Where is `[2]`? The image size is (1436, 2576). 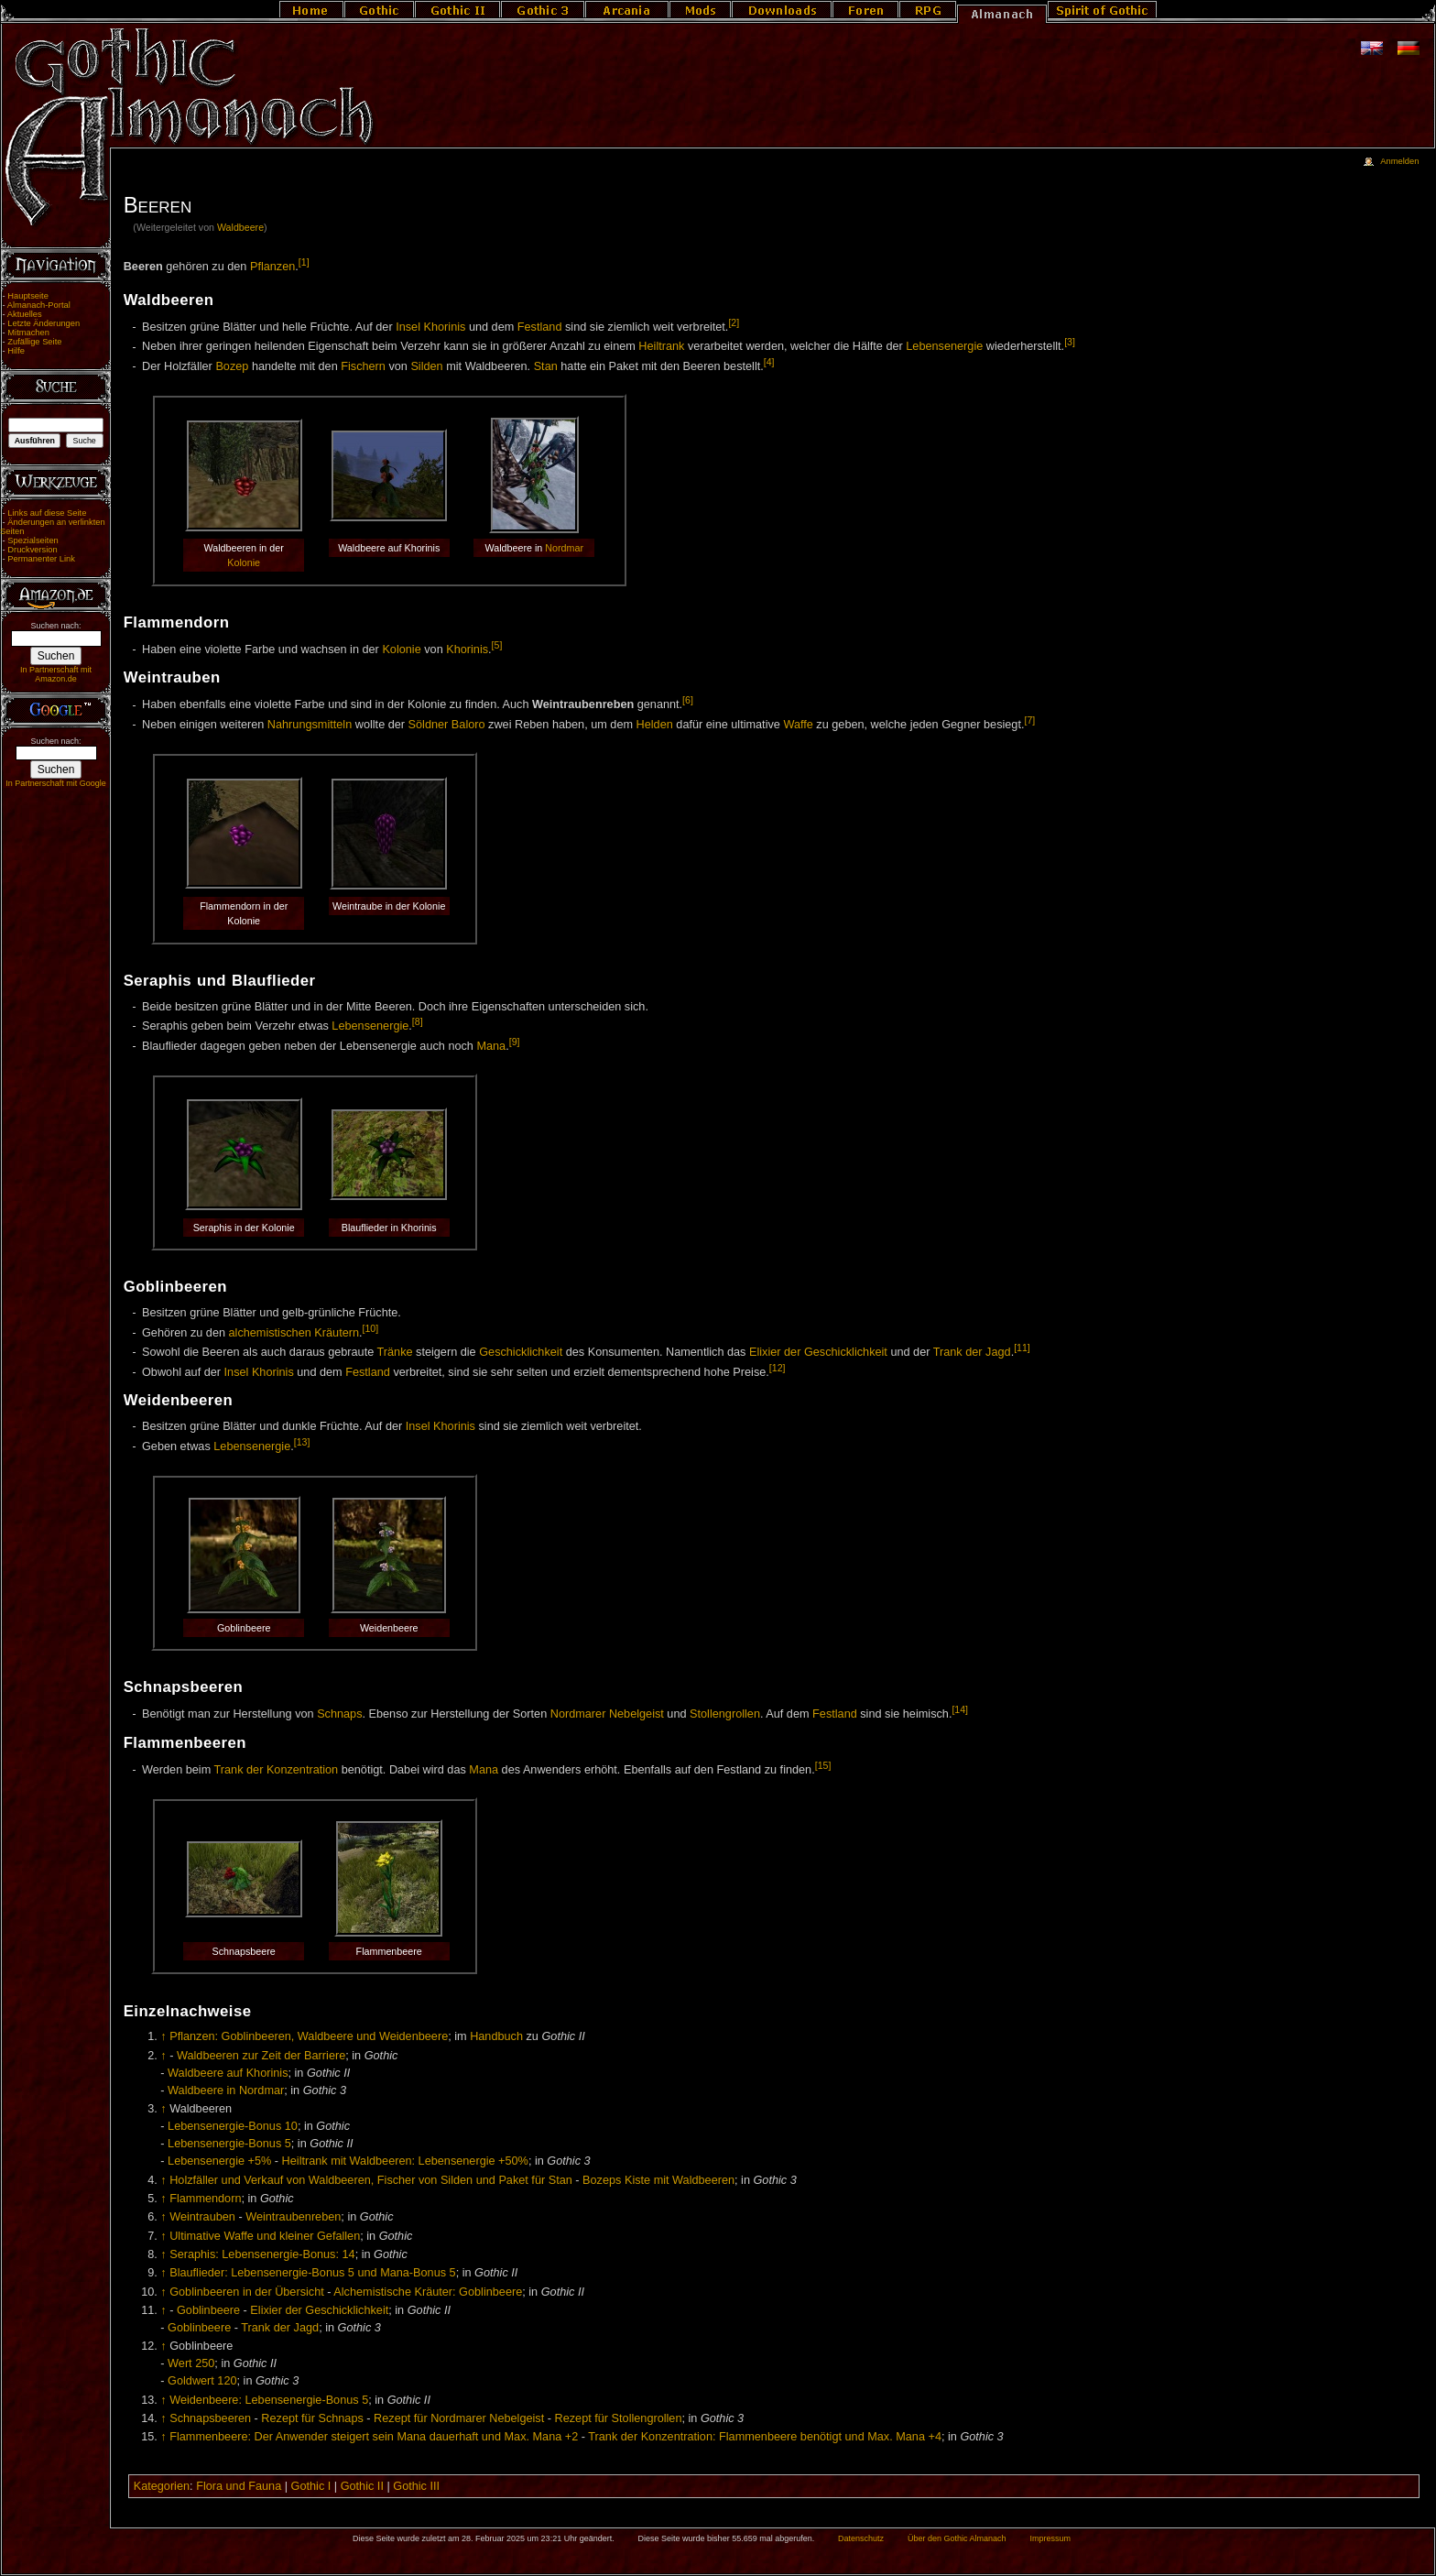 [2] is located at coordinates (733, 322).